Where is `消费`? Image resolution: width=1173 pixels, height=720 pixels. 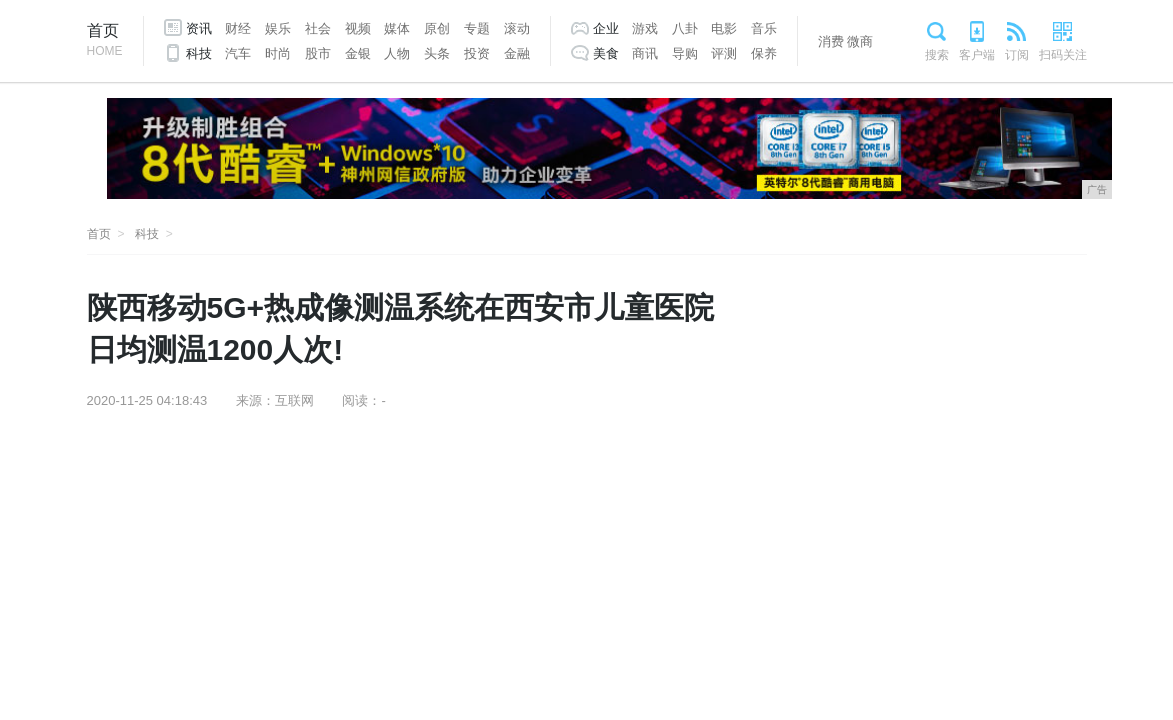
消费 is located at coordinates (831, 41).